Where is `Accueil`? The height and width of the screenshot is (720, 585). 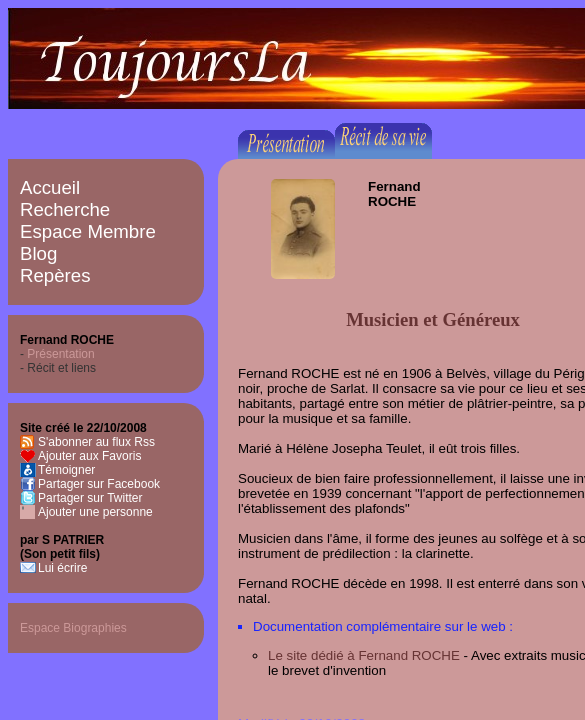 Accueil is located at coordinates (50, 187).